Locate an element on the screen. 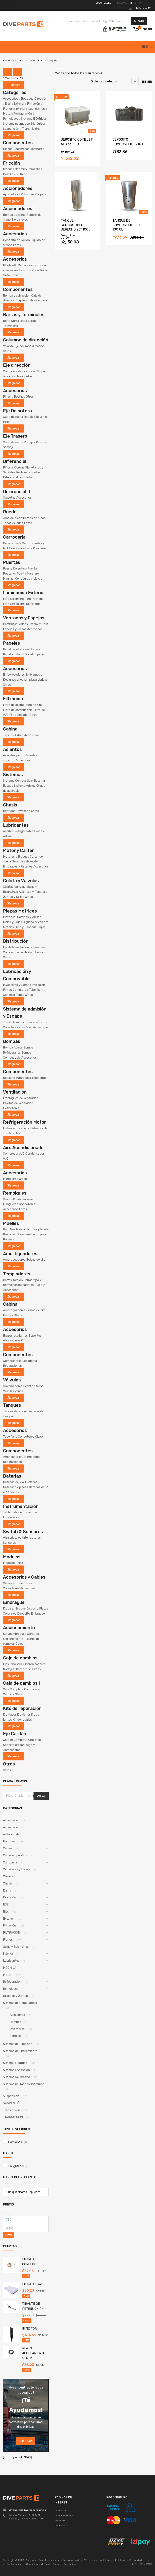  Filtro de aceite is located at coordinates (14, 705).